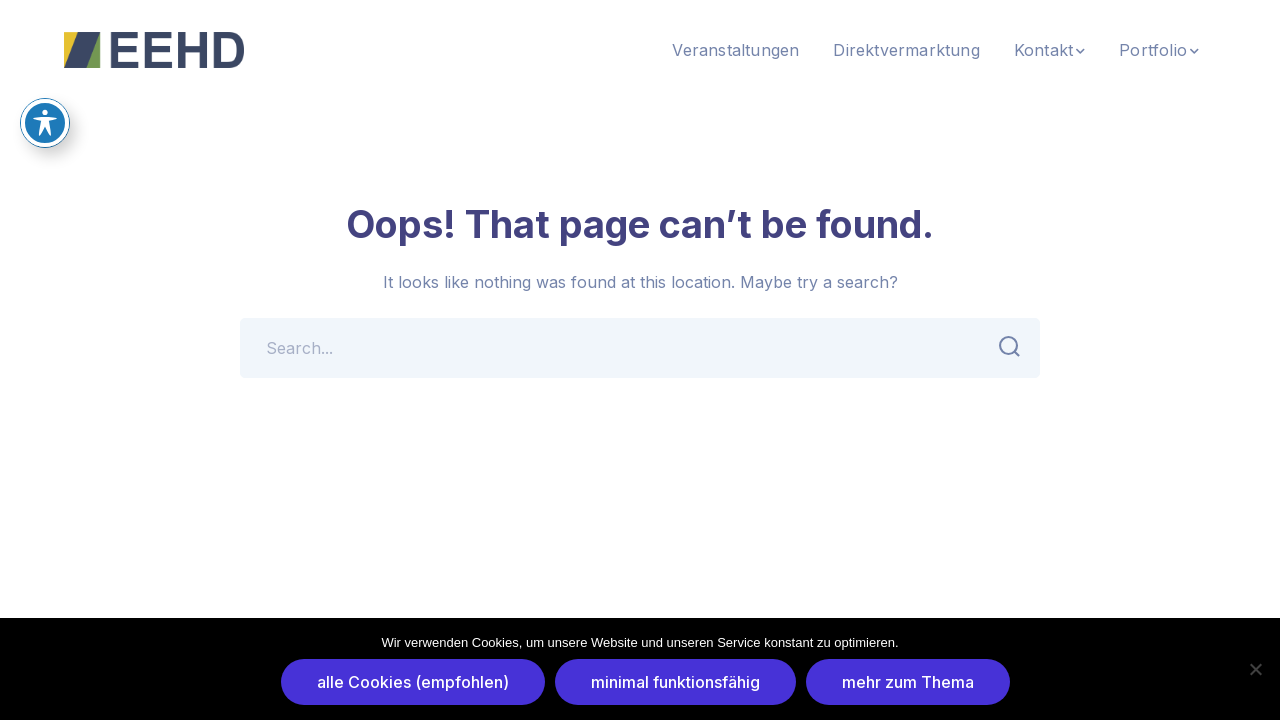 Image resolution: width=1280 pixels, height=720 pixels. Describe the element at coordinates (675, 682) in the screenshot. I see `minimal funktionsfähig` at that location.